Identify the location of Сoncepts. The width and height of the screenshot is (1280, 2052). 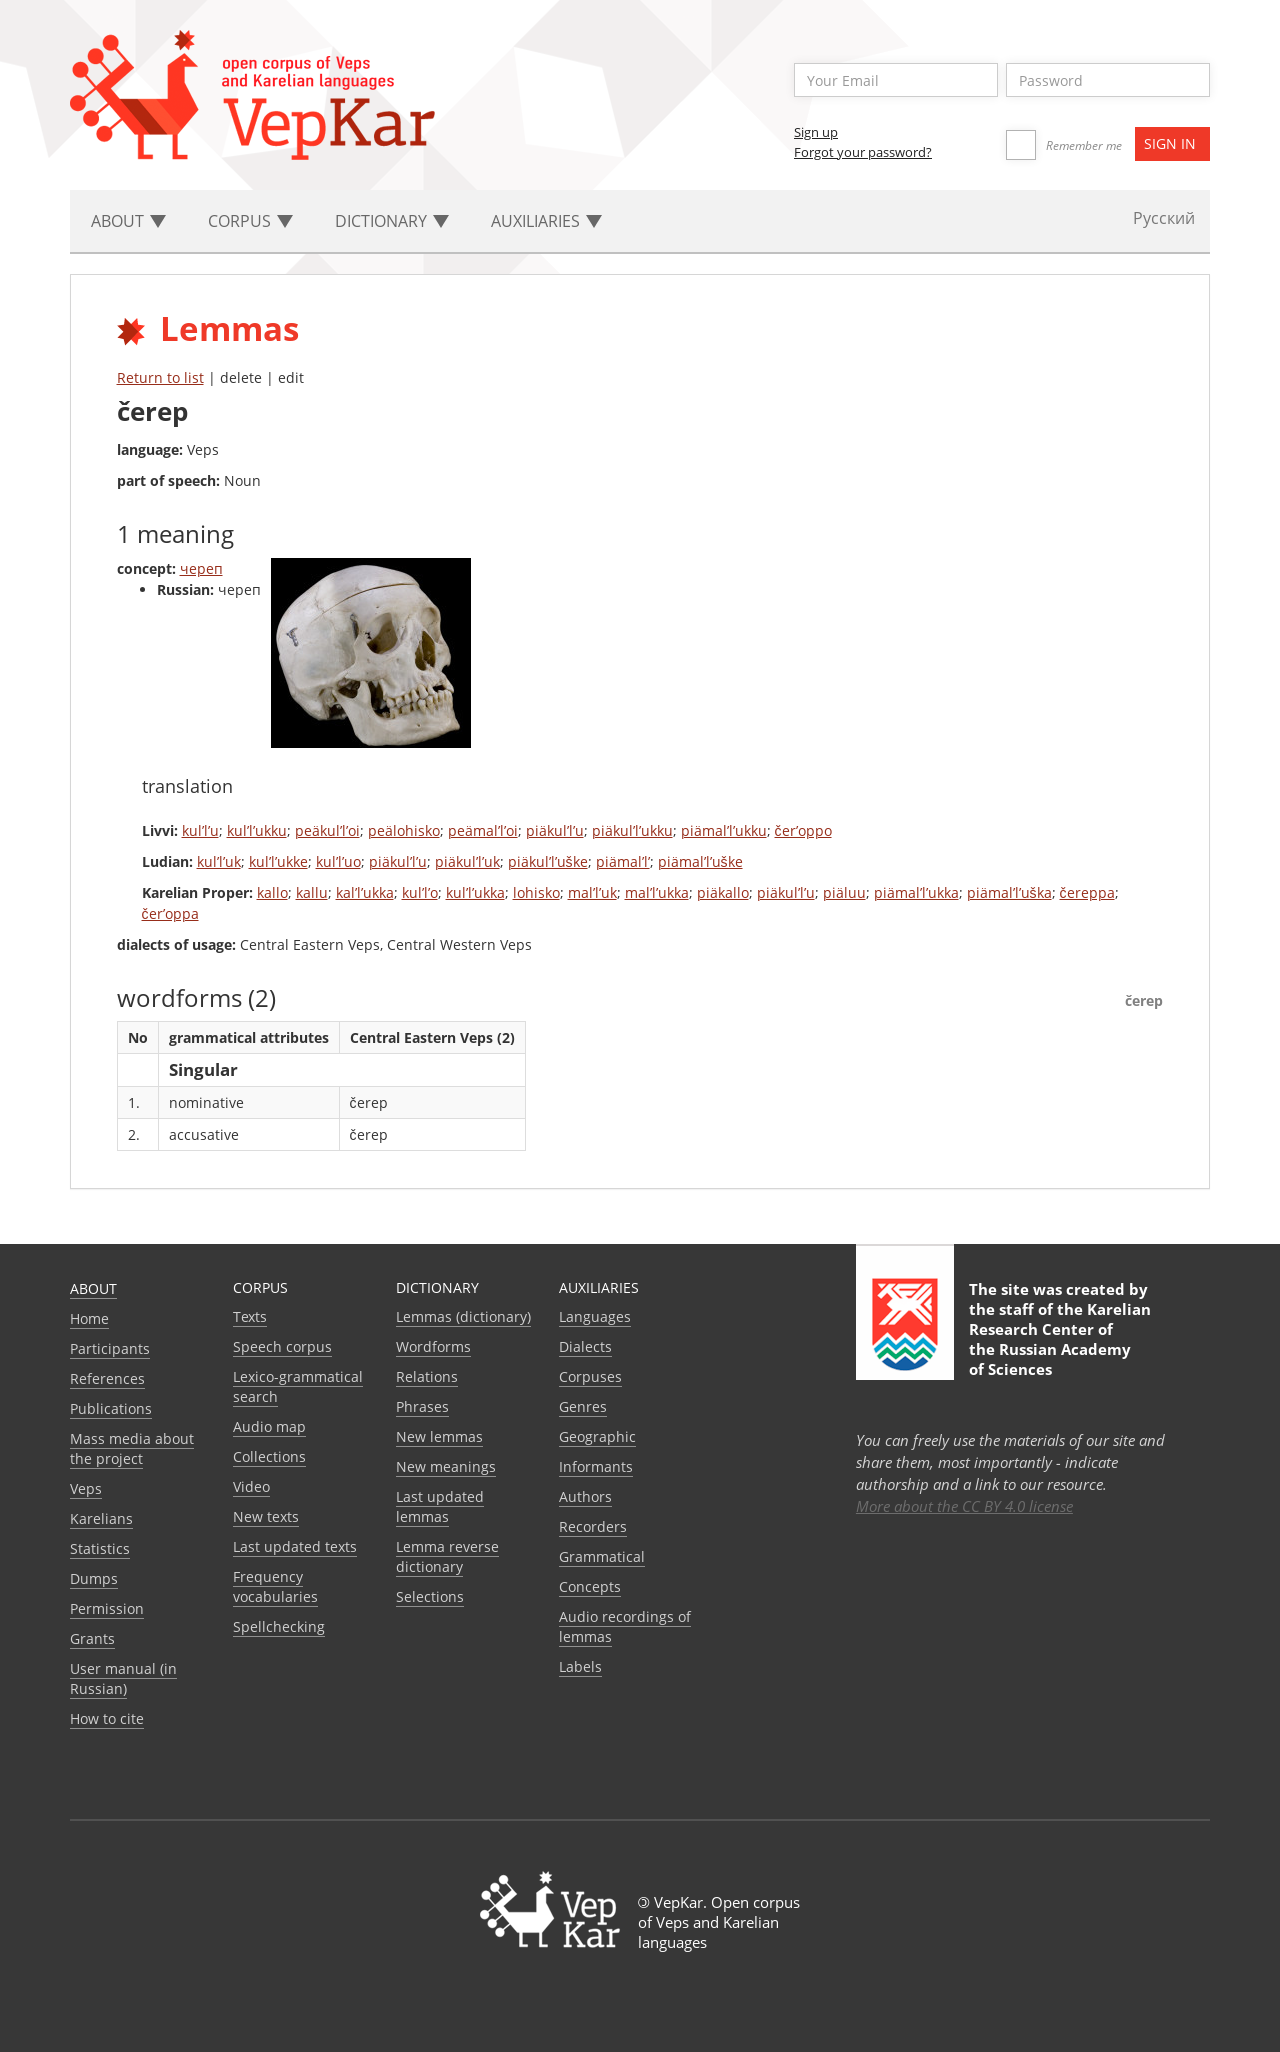
(590, 1586).